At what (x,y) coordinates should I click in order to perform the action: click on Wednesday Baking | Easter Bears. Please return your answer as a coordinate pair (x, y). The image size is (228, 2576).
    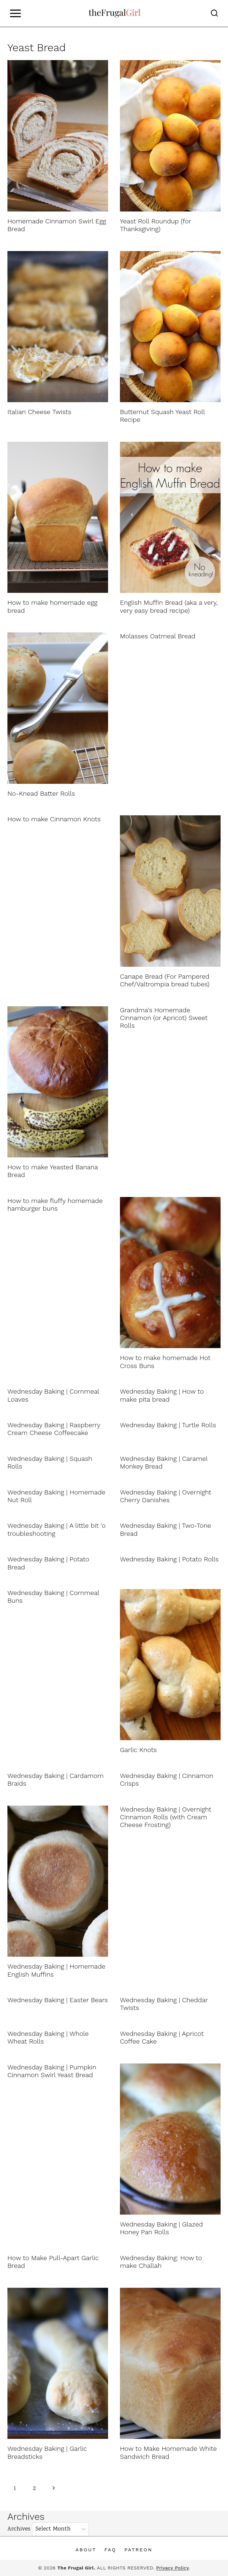
    Looking at the image, I should click on (57, 2000).